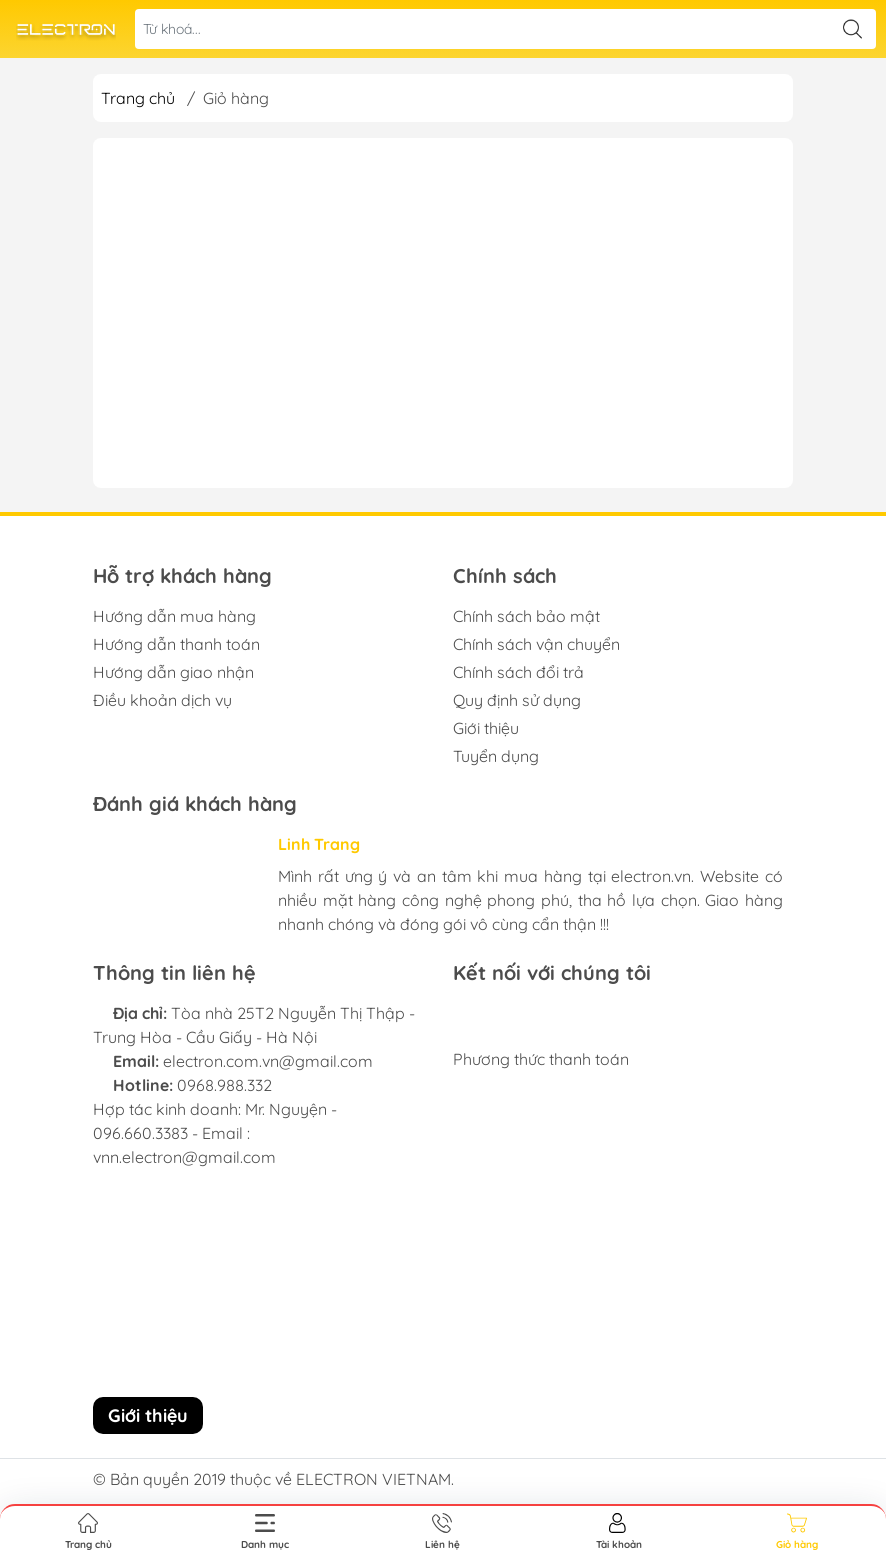  I want to click on Quy định sử dụng, so click(517, 700).